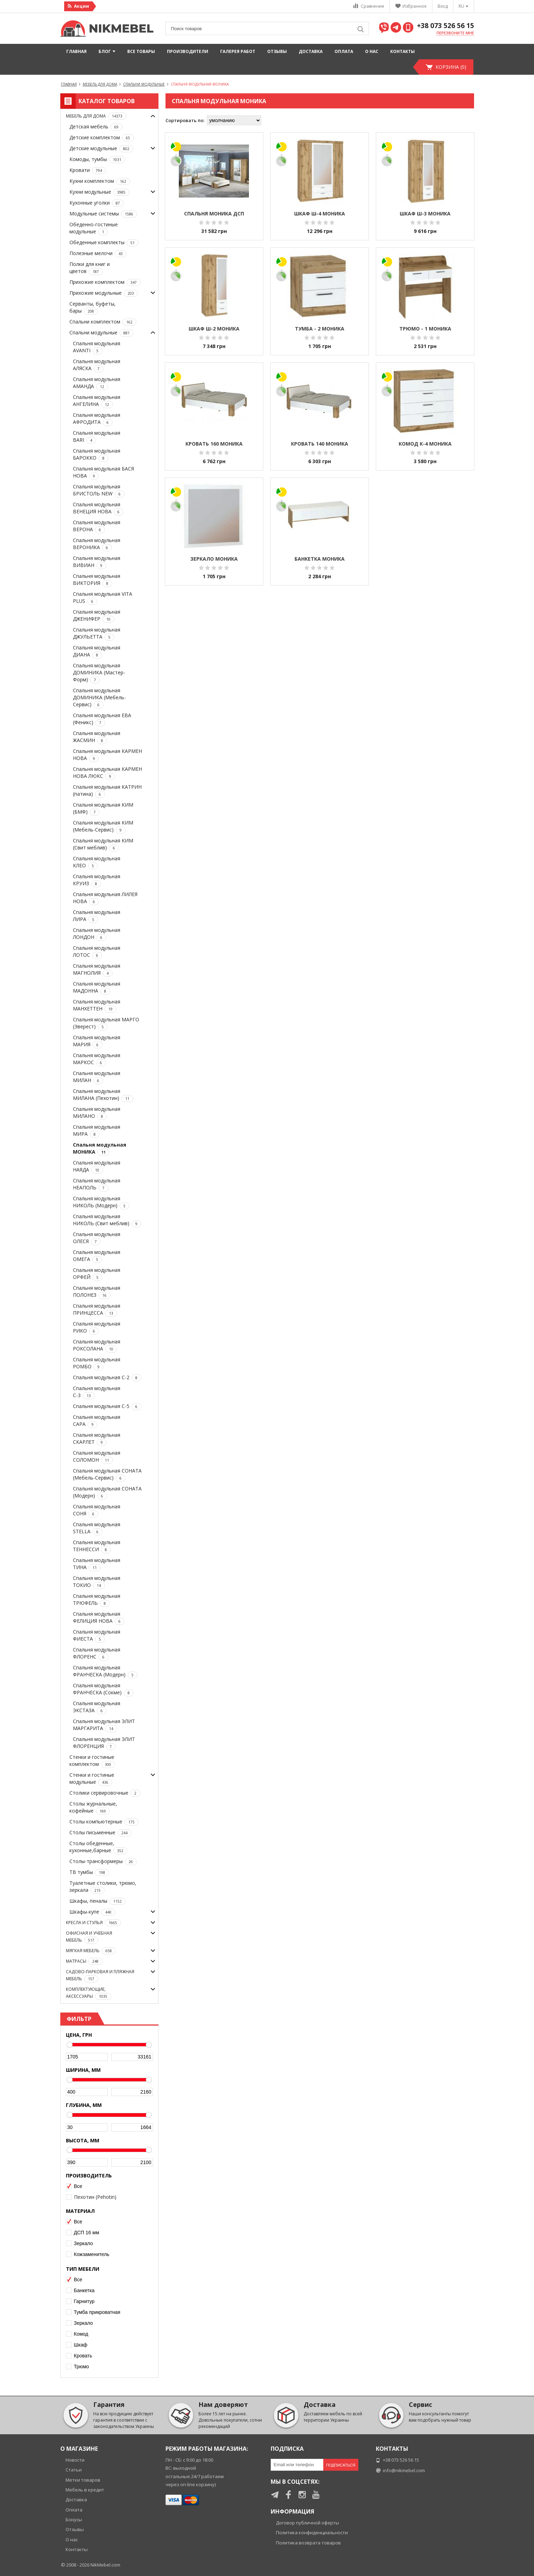  Describe the element at coordinates (99, 1148) in the screenshot. I see `Спальня модульная МОНИКА` at that location.